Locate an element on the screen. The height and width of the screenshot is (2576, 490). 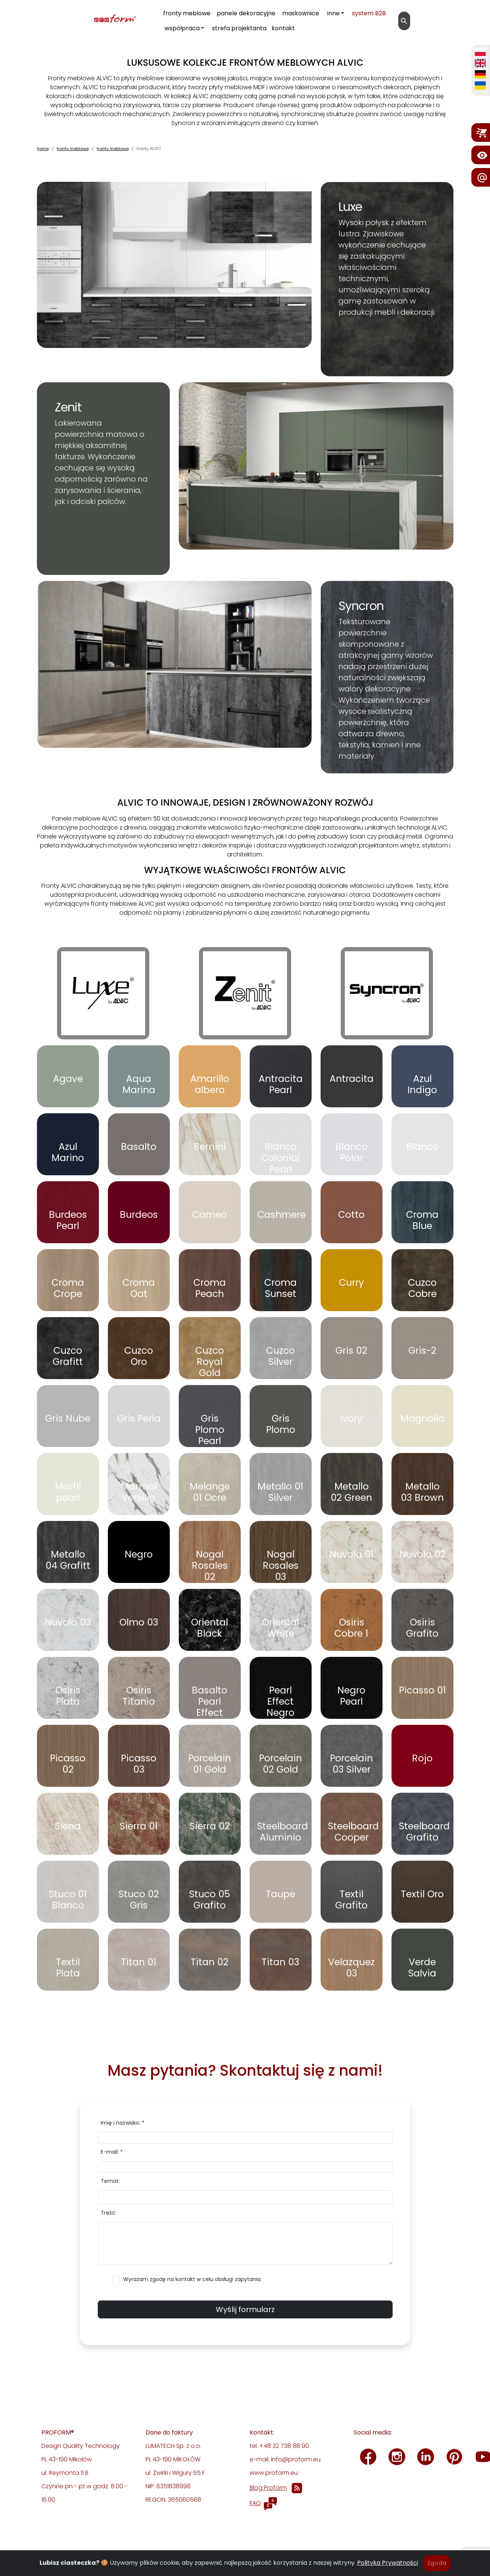
E-mail: * is located at coordinates (112, 2152).